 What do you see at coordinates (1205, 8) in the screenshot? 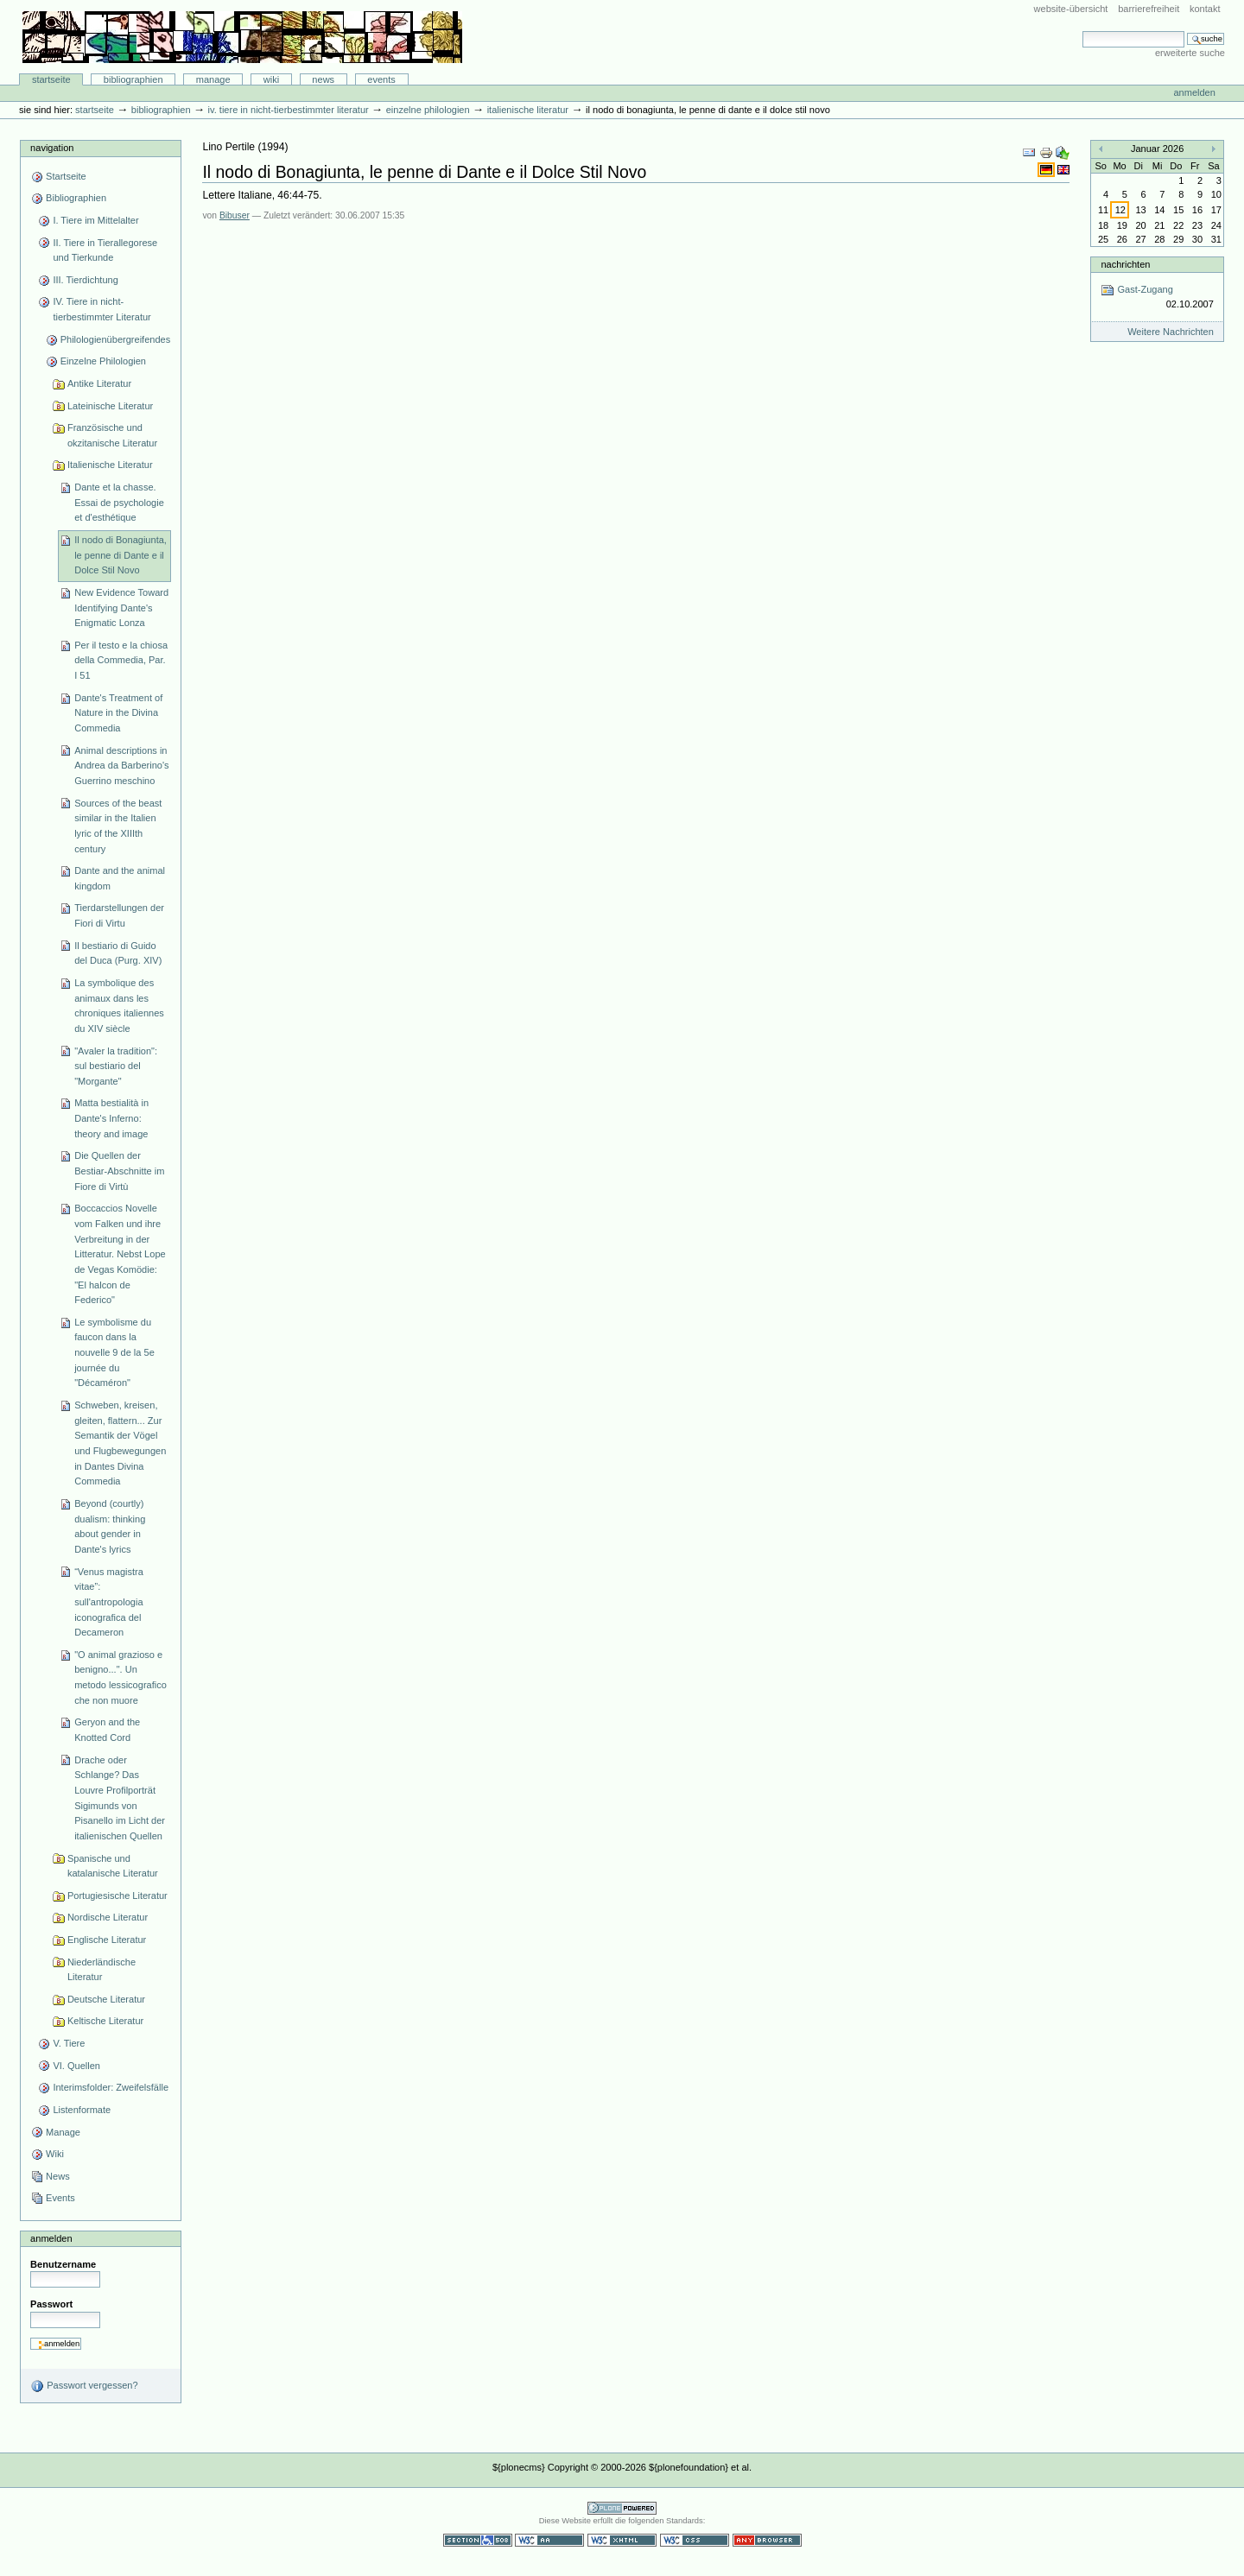
I see `Kontakt` at bounding box center [1205, 8].